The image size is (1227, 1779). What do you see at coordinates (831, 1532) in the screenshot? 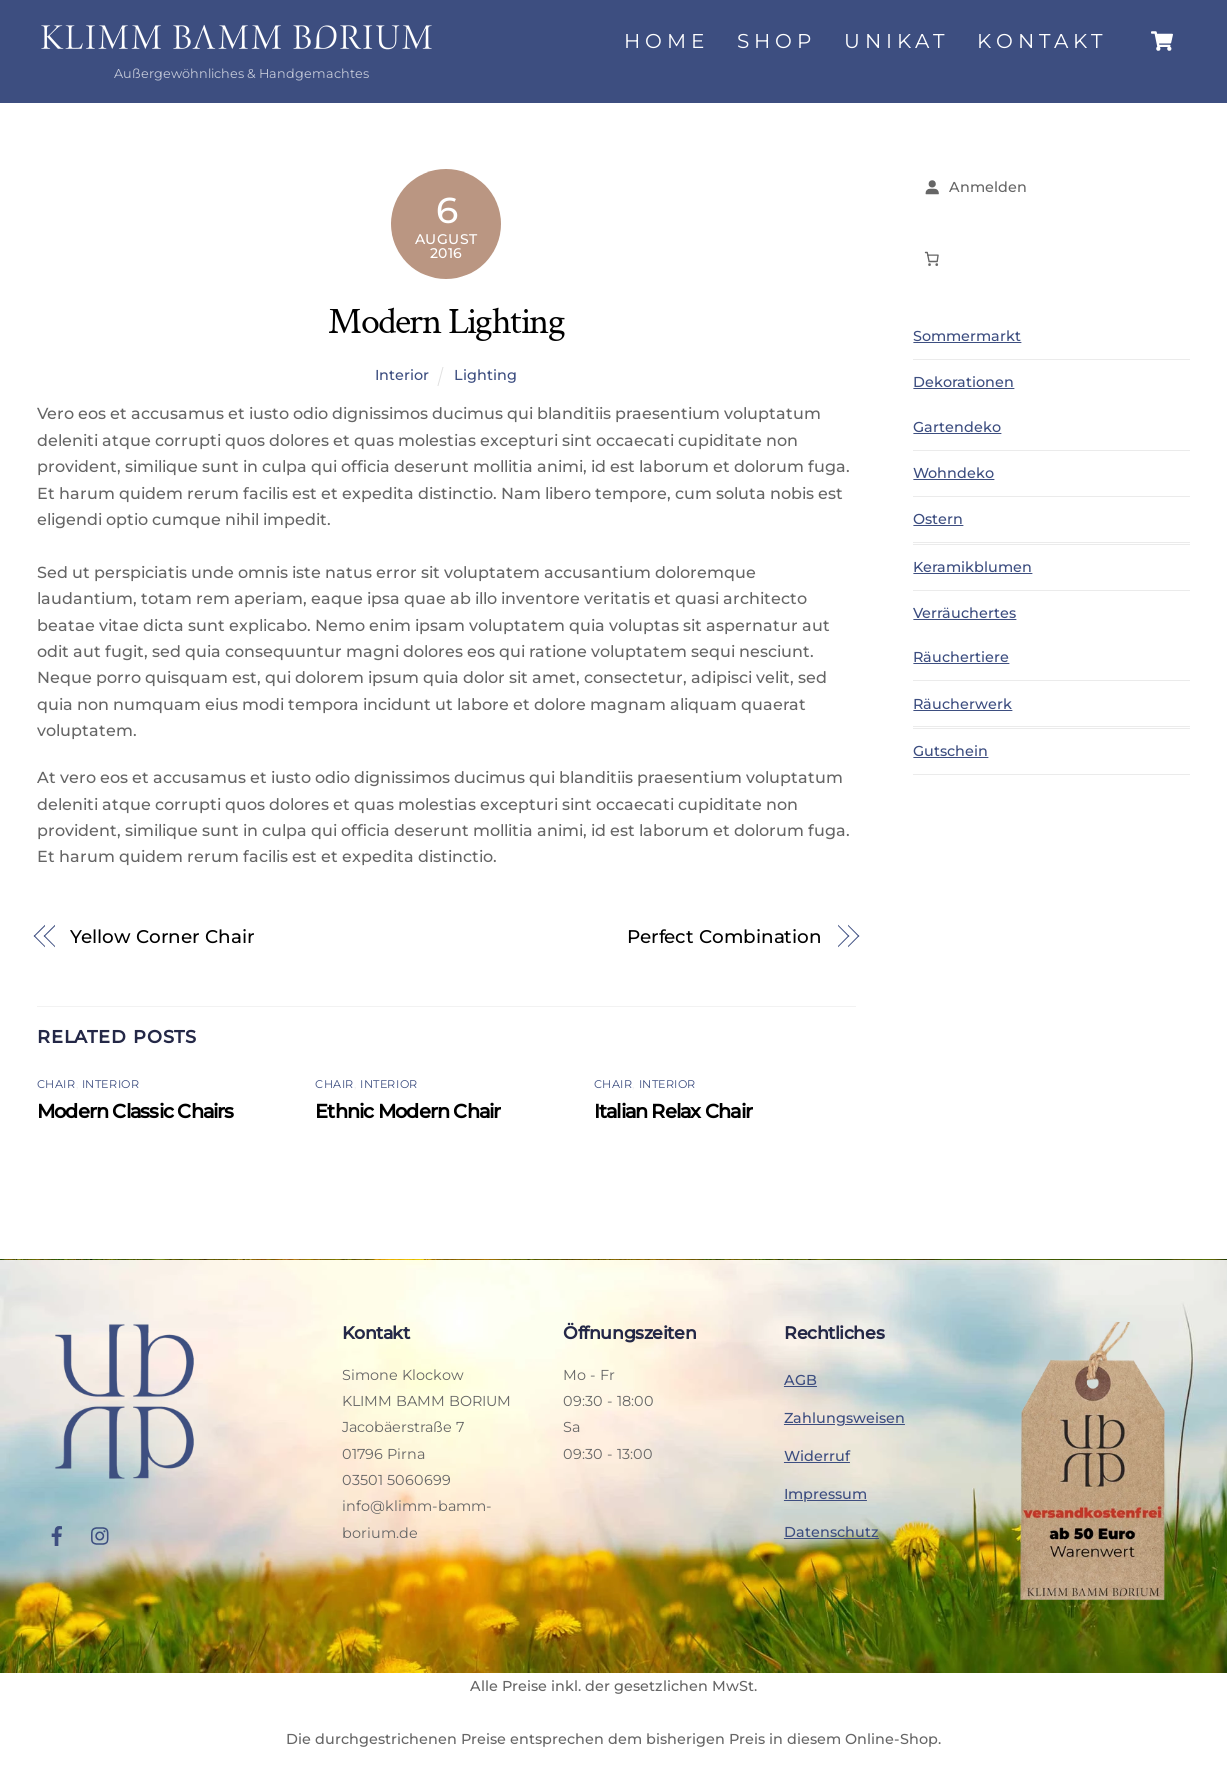
I see `Datenschutz` at bounding box center [831, 1532].